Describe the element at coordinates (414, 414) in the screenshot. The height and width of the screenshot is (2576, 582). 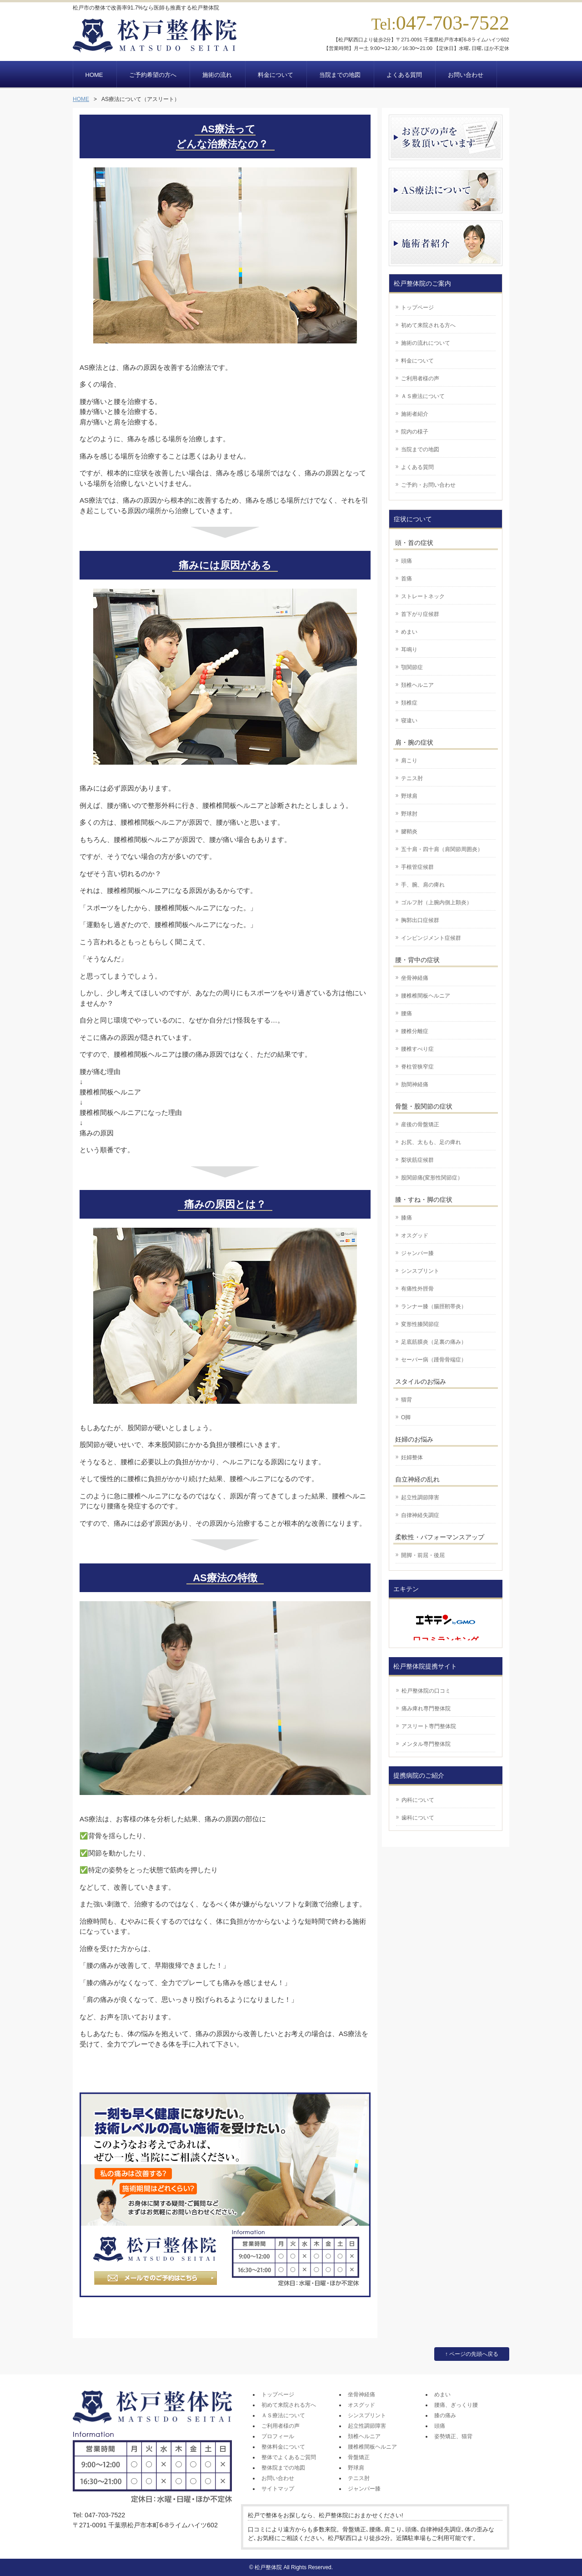
I see `施術者紹介` at that location.